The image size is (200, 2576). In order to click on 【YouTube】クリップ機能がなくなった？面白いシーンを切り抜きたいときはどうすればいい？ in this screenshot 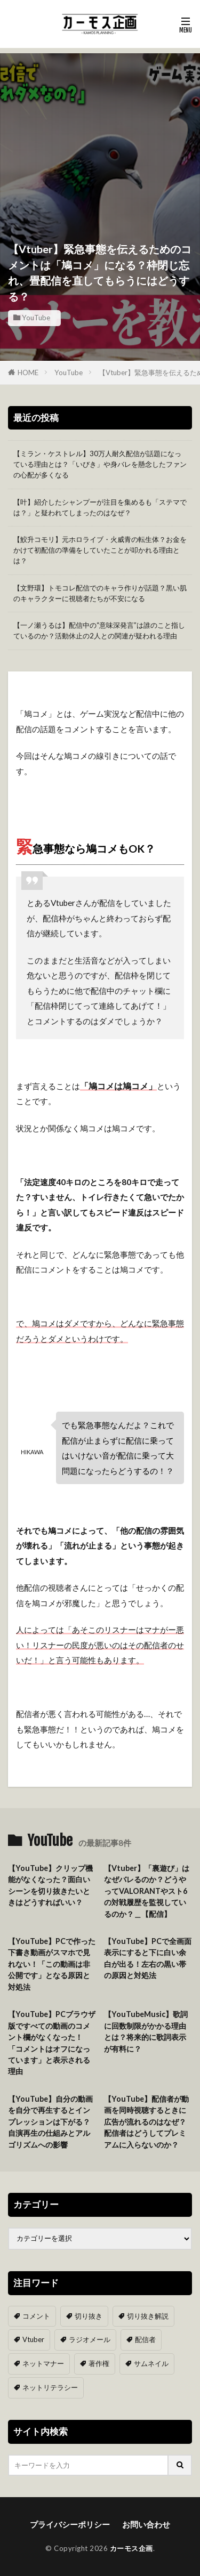, I will do `click(50, 1885)`.